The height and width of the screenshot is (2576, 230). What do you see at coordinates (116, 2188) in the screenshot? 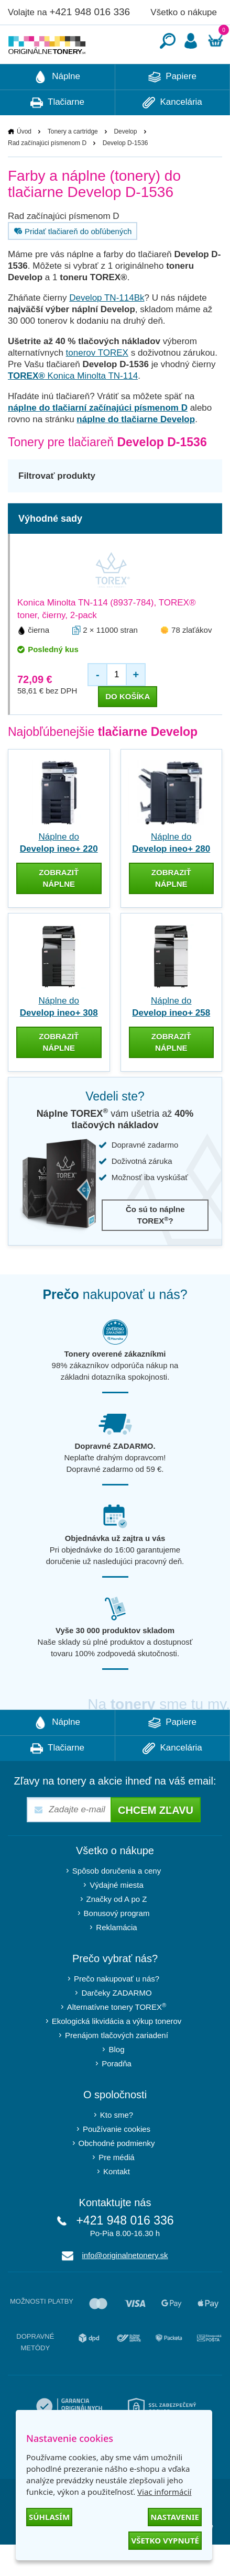
I see `Pre médiá` at bounding box center [116, 2188].